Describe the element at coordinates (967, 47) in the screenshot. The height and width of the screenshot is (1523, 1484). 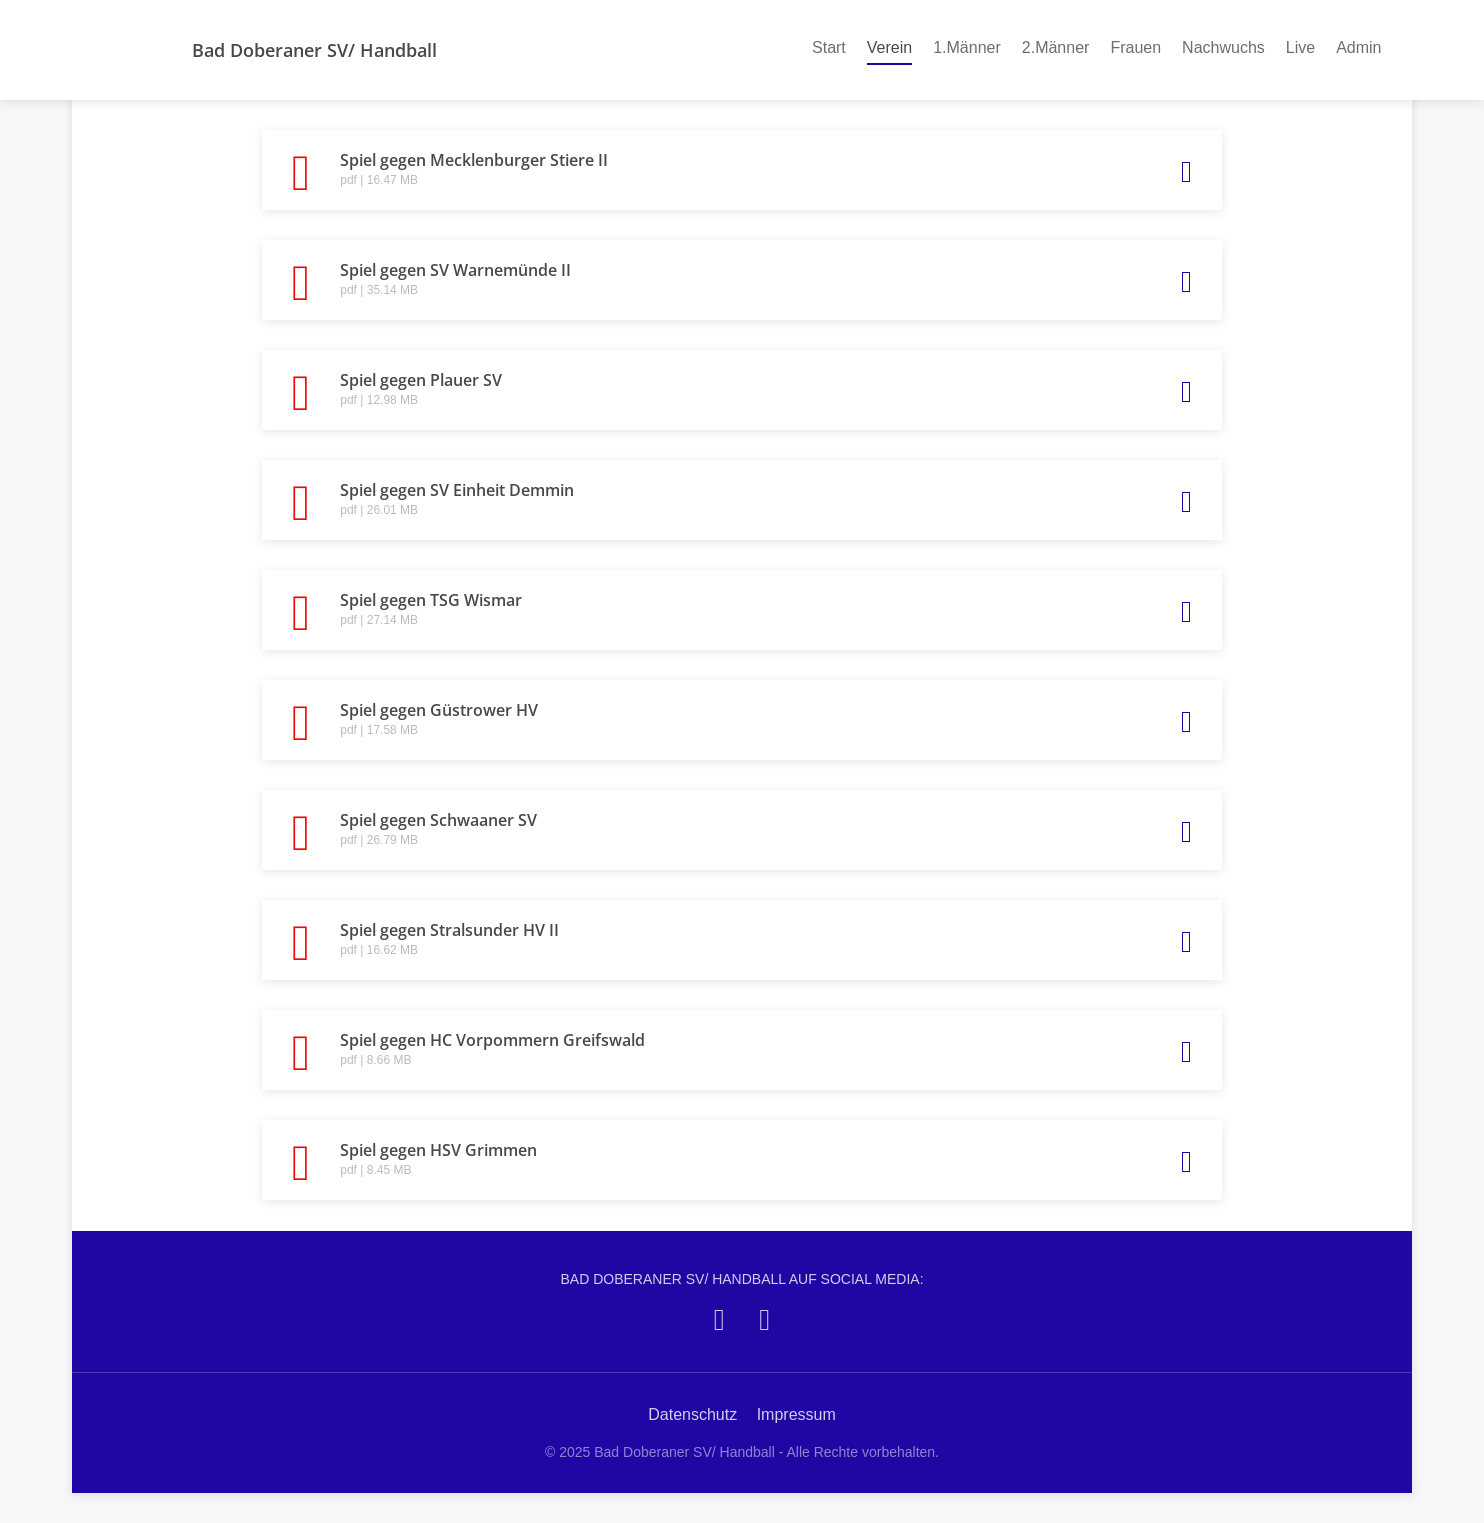
I see `1.Männer` at that location.